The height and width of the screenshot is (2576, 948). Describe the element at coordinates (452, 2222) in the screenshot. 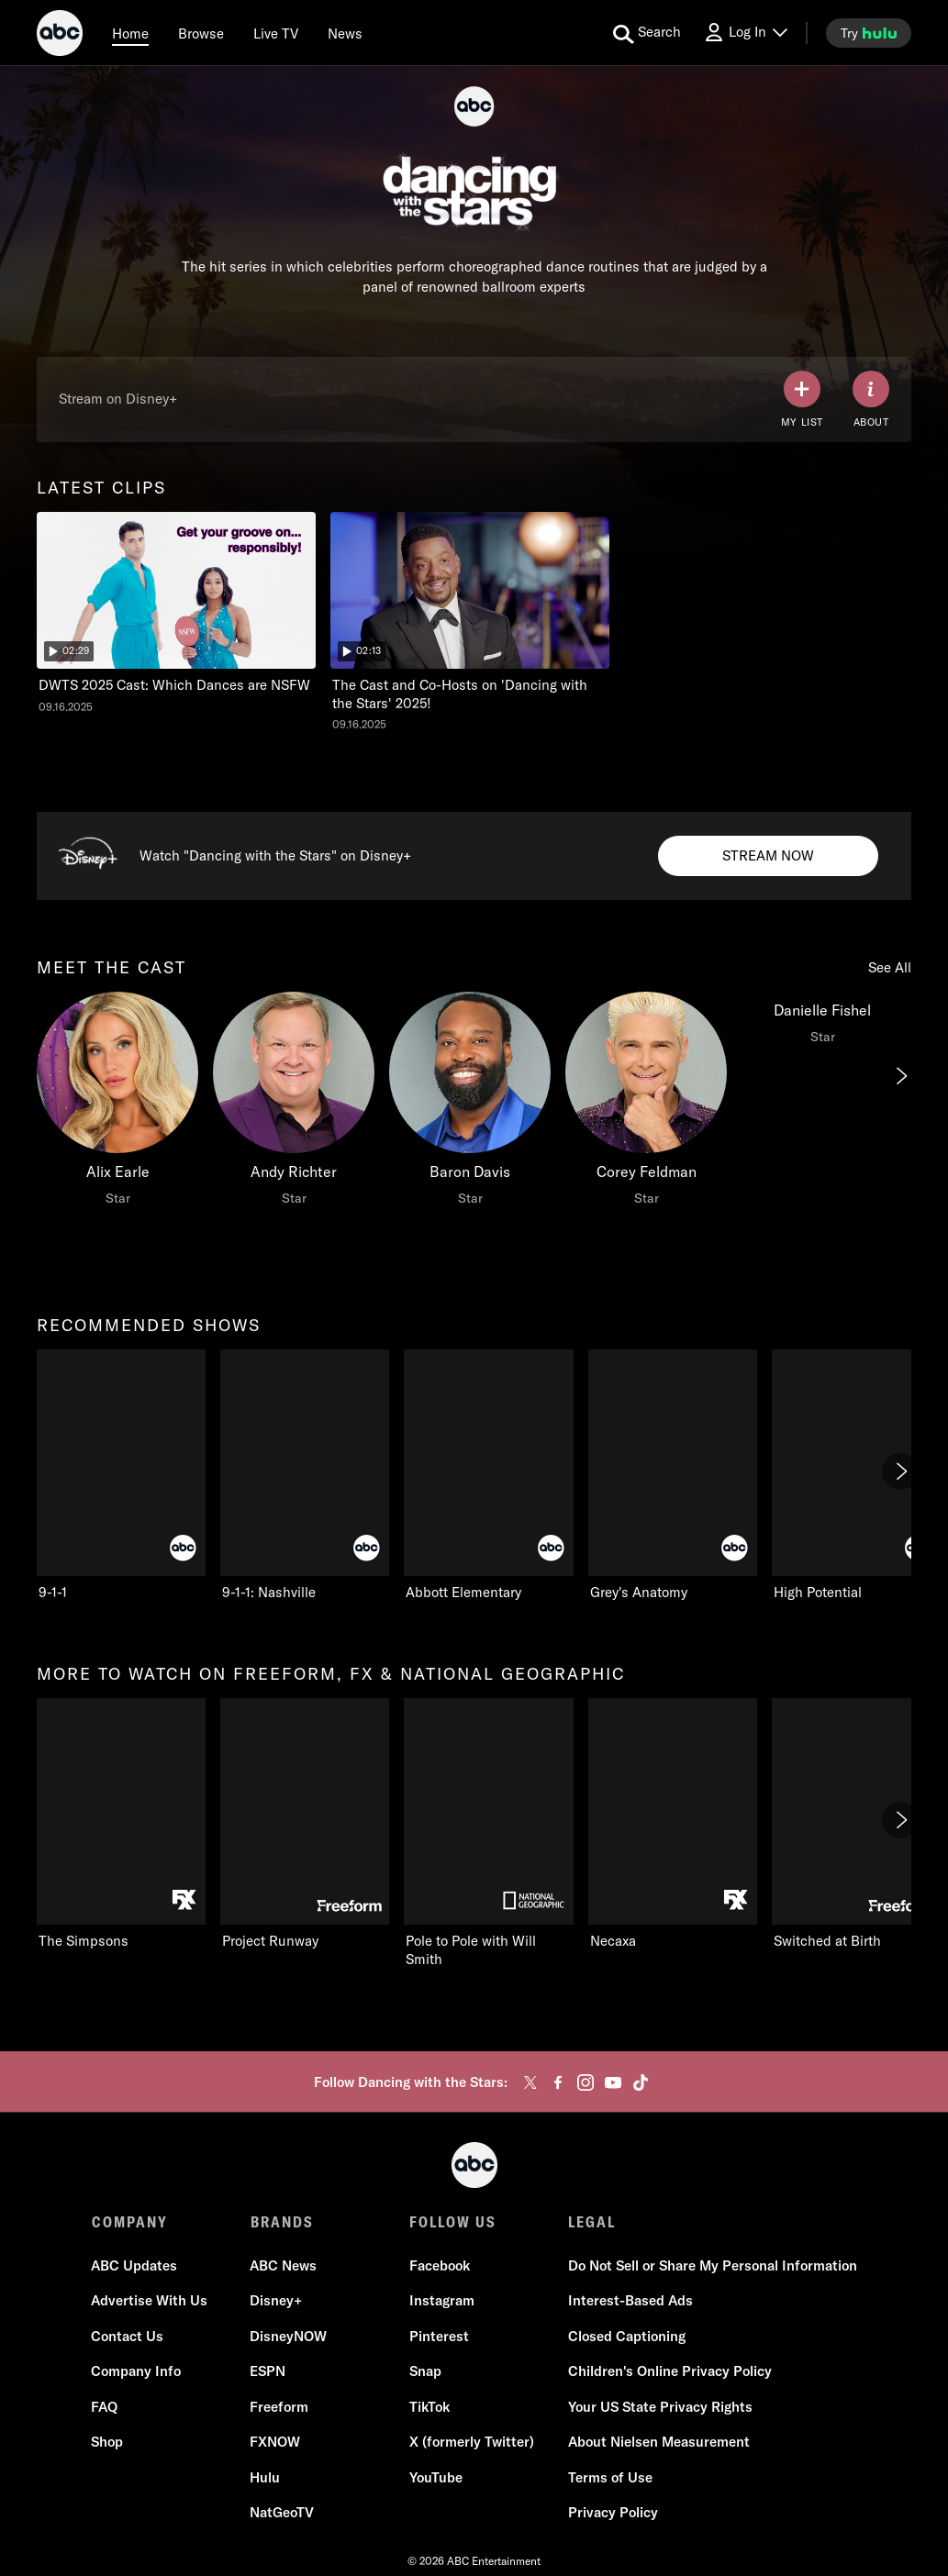

I see `FOLLOW US` at that location.